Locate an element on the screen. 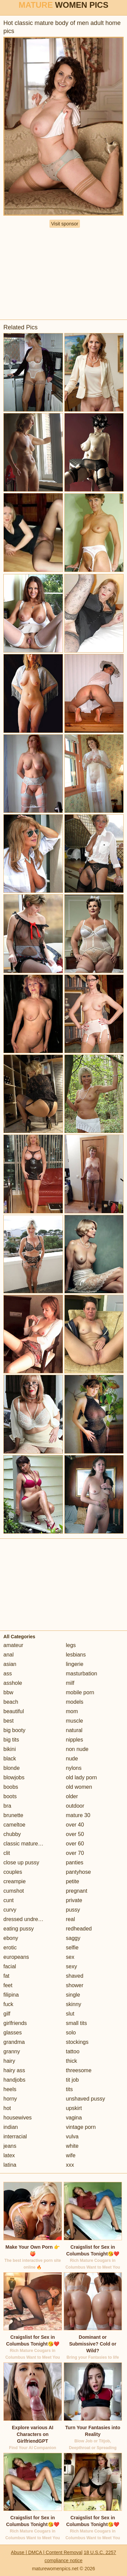  black is located at coordinates (9, 1758).